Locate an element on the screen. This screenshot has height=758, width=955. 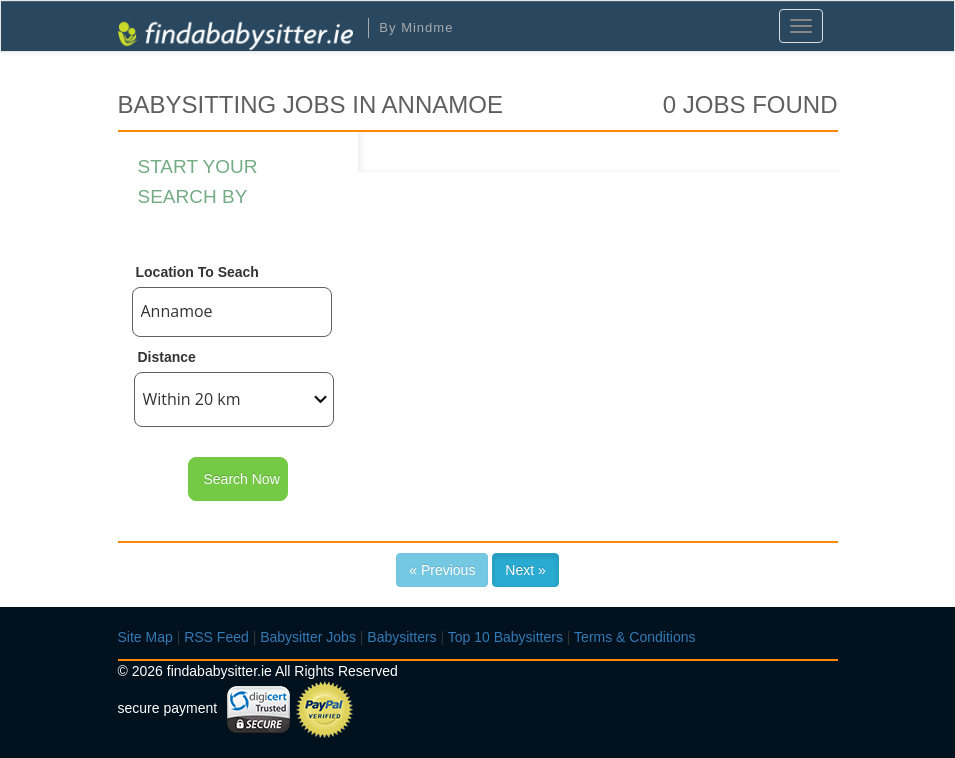
« Previous is located at coordinates (442, 570).